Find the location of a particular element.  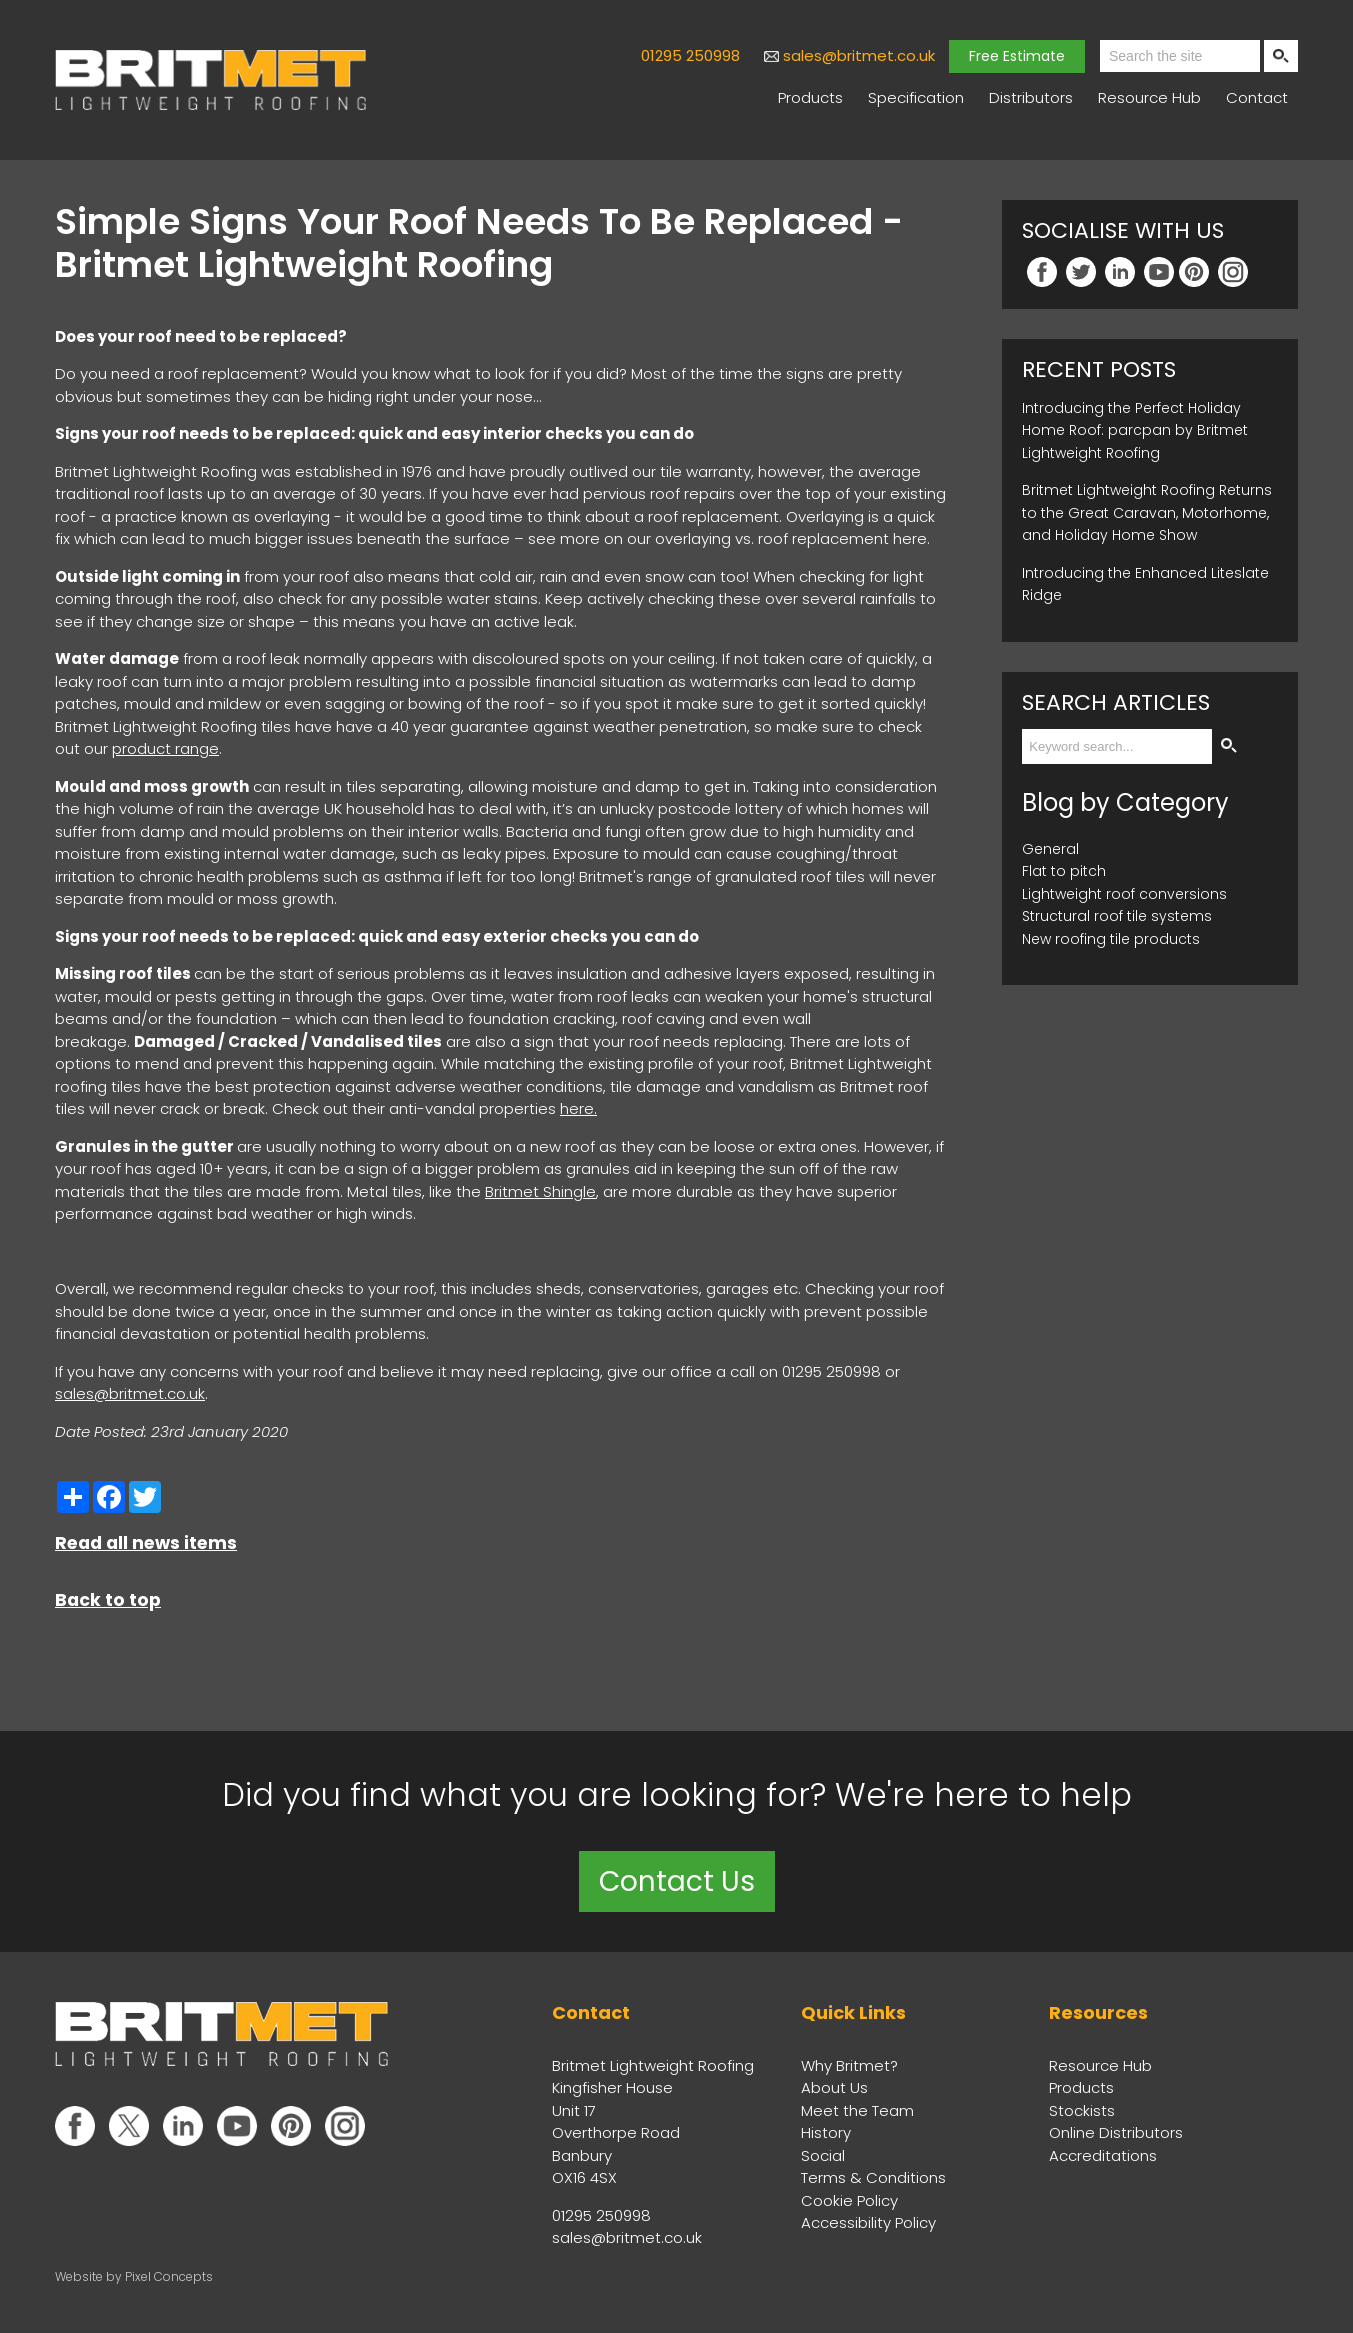

Accessibility Policy is located at coordinates (868, 2222).